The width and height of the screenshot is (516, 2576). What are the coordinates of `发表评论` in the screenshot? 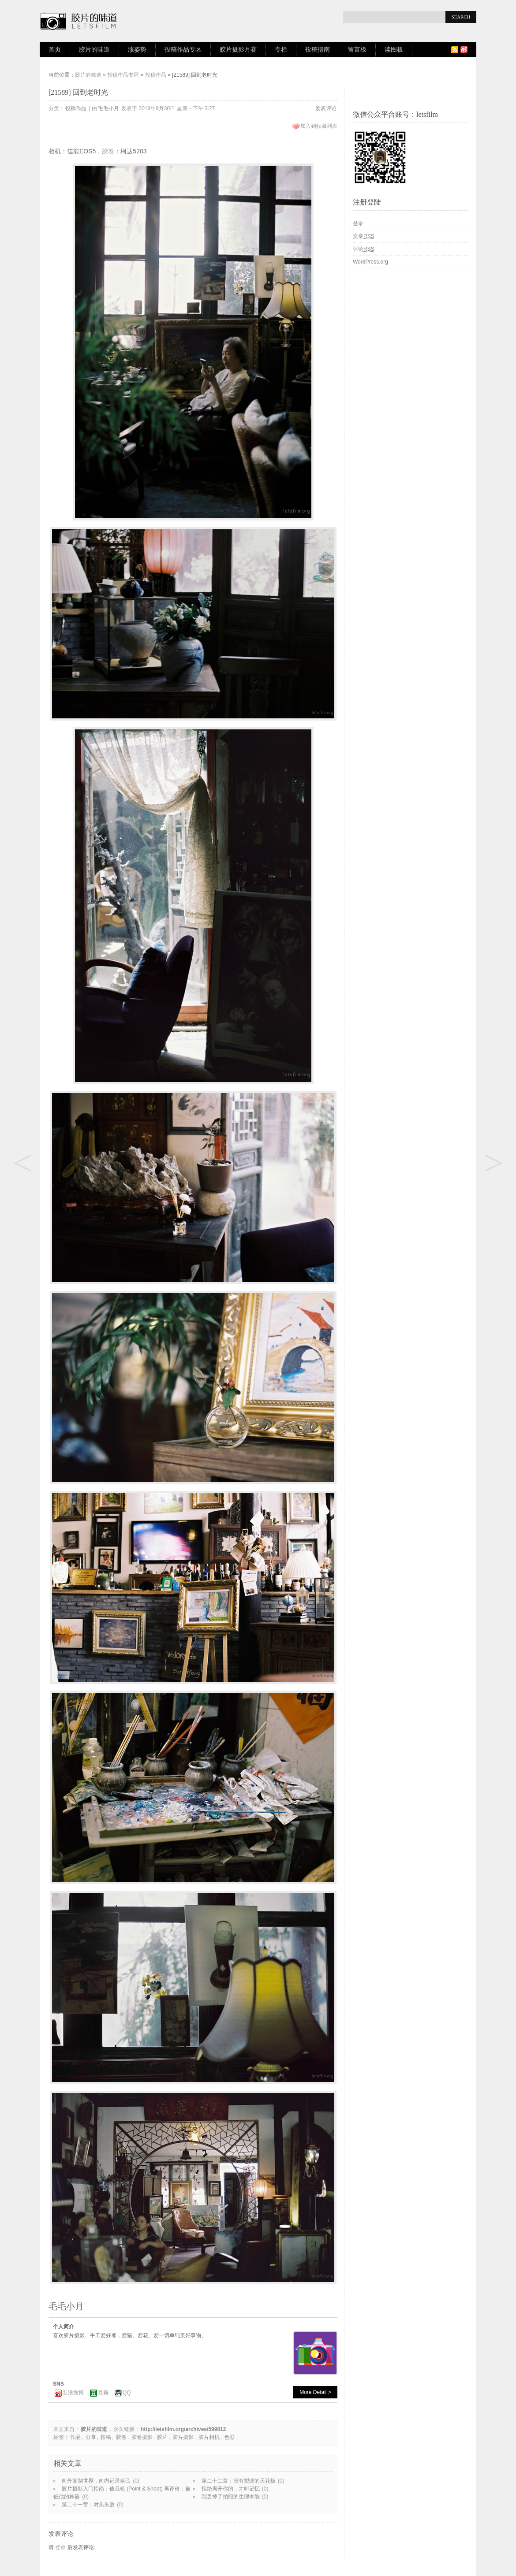 It's located at (326, 108).